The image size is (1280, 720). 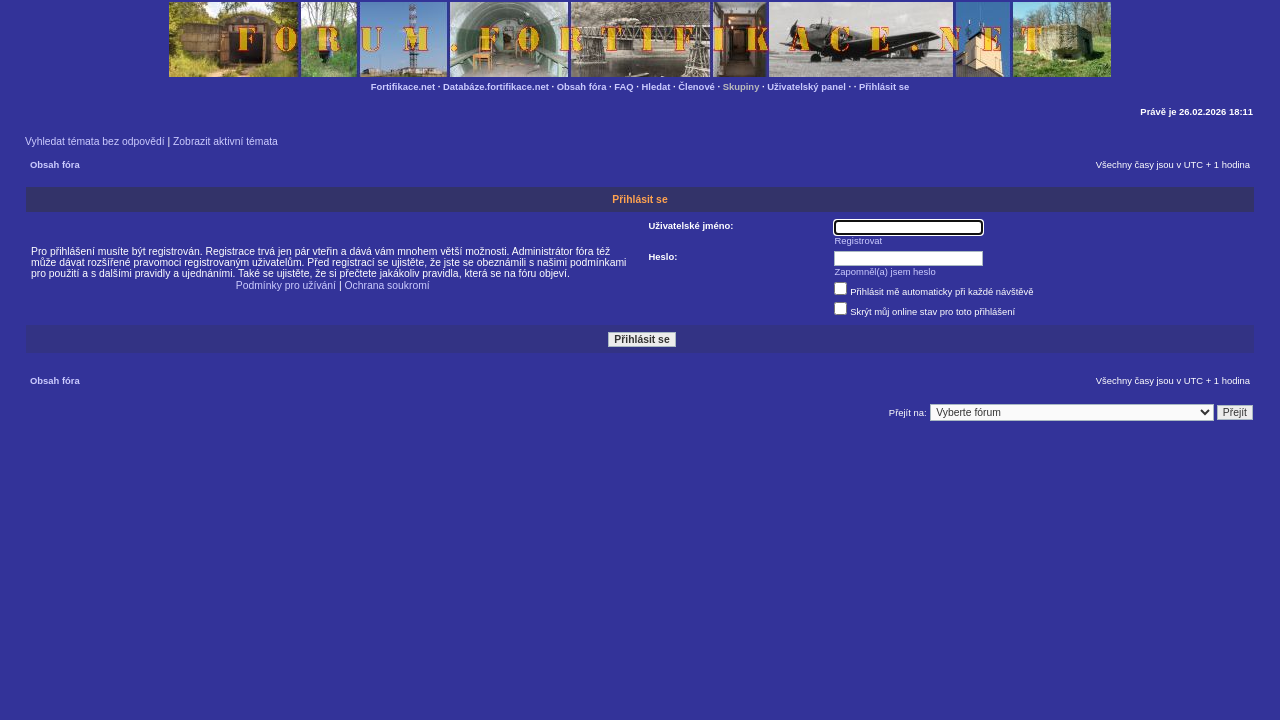 What do you see at coordinates (386, 285) in the screenshot?
I see `Ochrana soukromí` at bounding box center [386, 285].